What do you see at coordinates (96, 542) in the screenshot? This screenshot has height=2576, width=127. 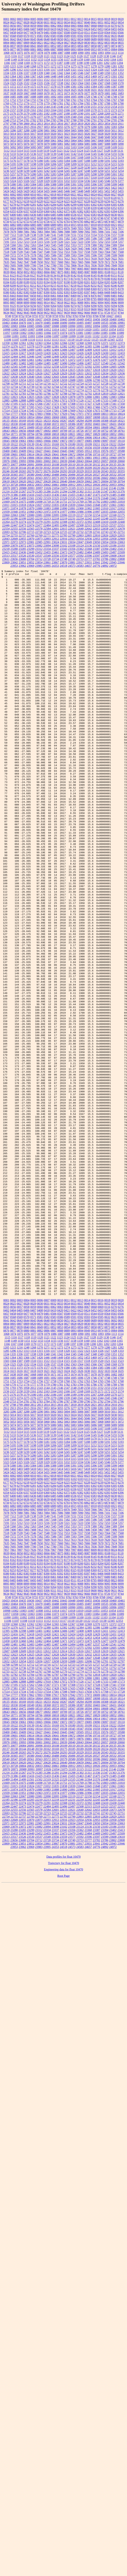 I see `23050` at bounding box center [96, 542].